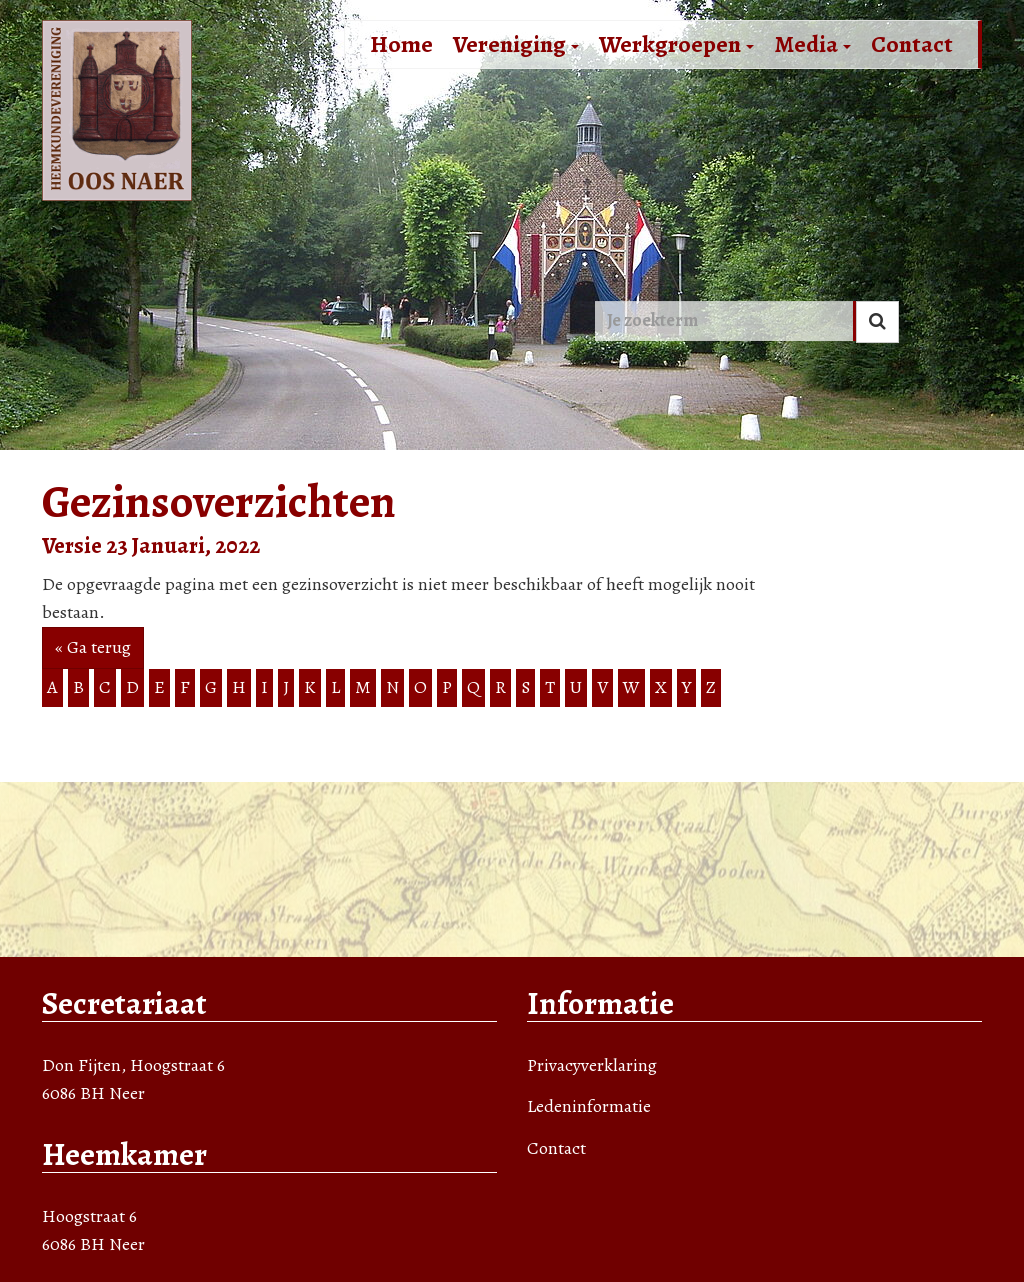 The image size is (1024, 1282). What do you see at coordinates (401, 44) in the screenshot?
I see `Home` at bounding box center [401, 44].